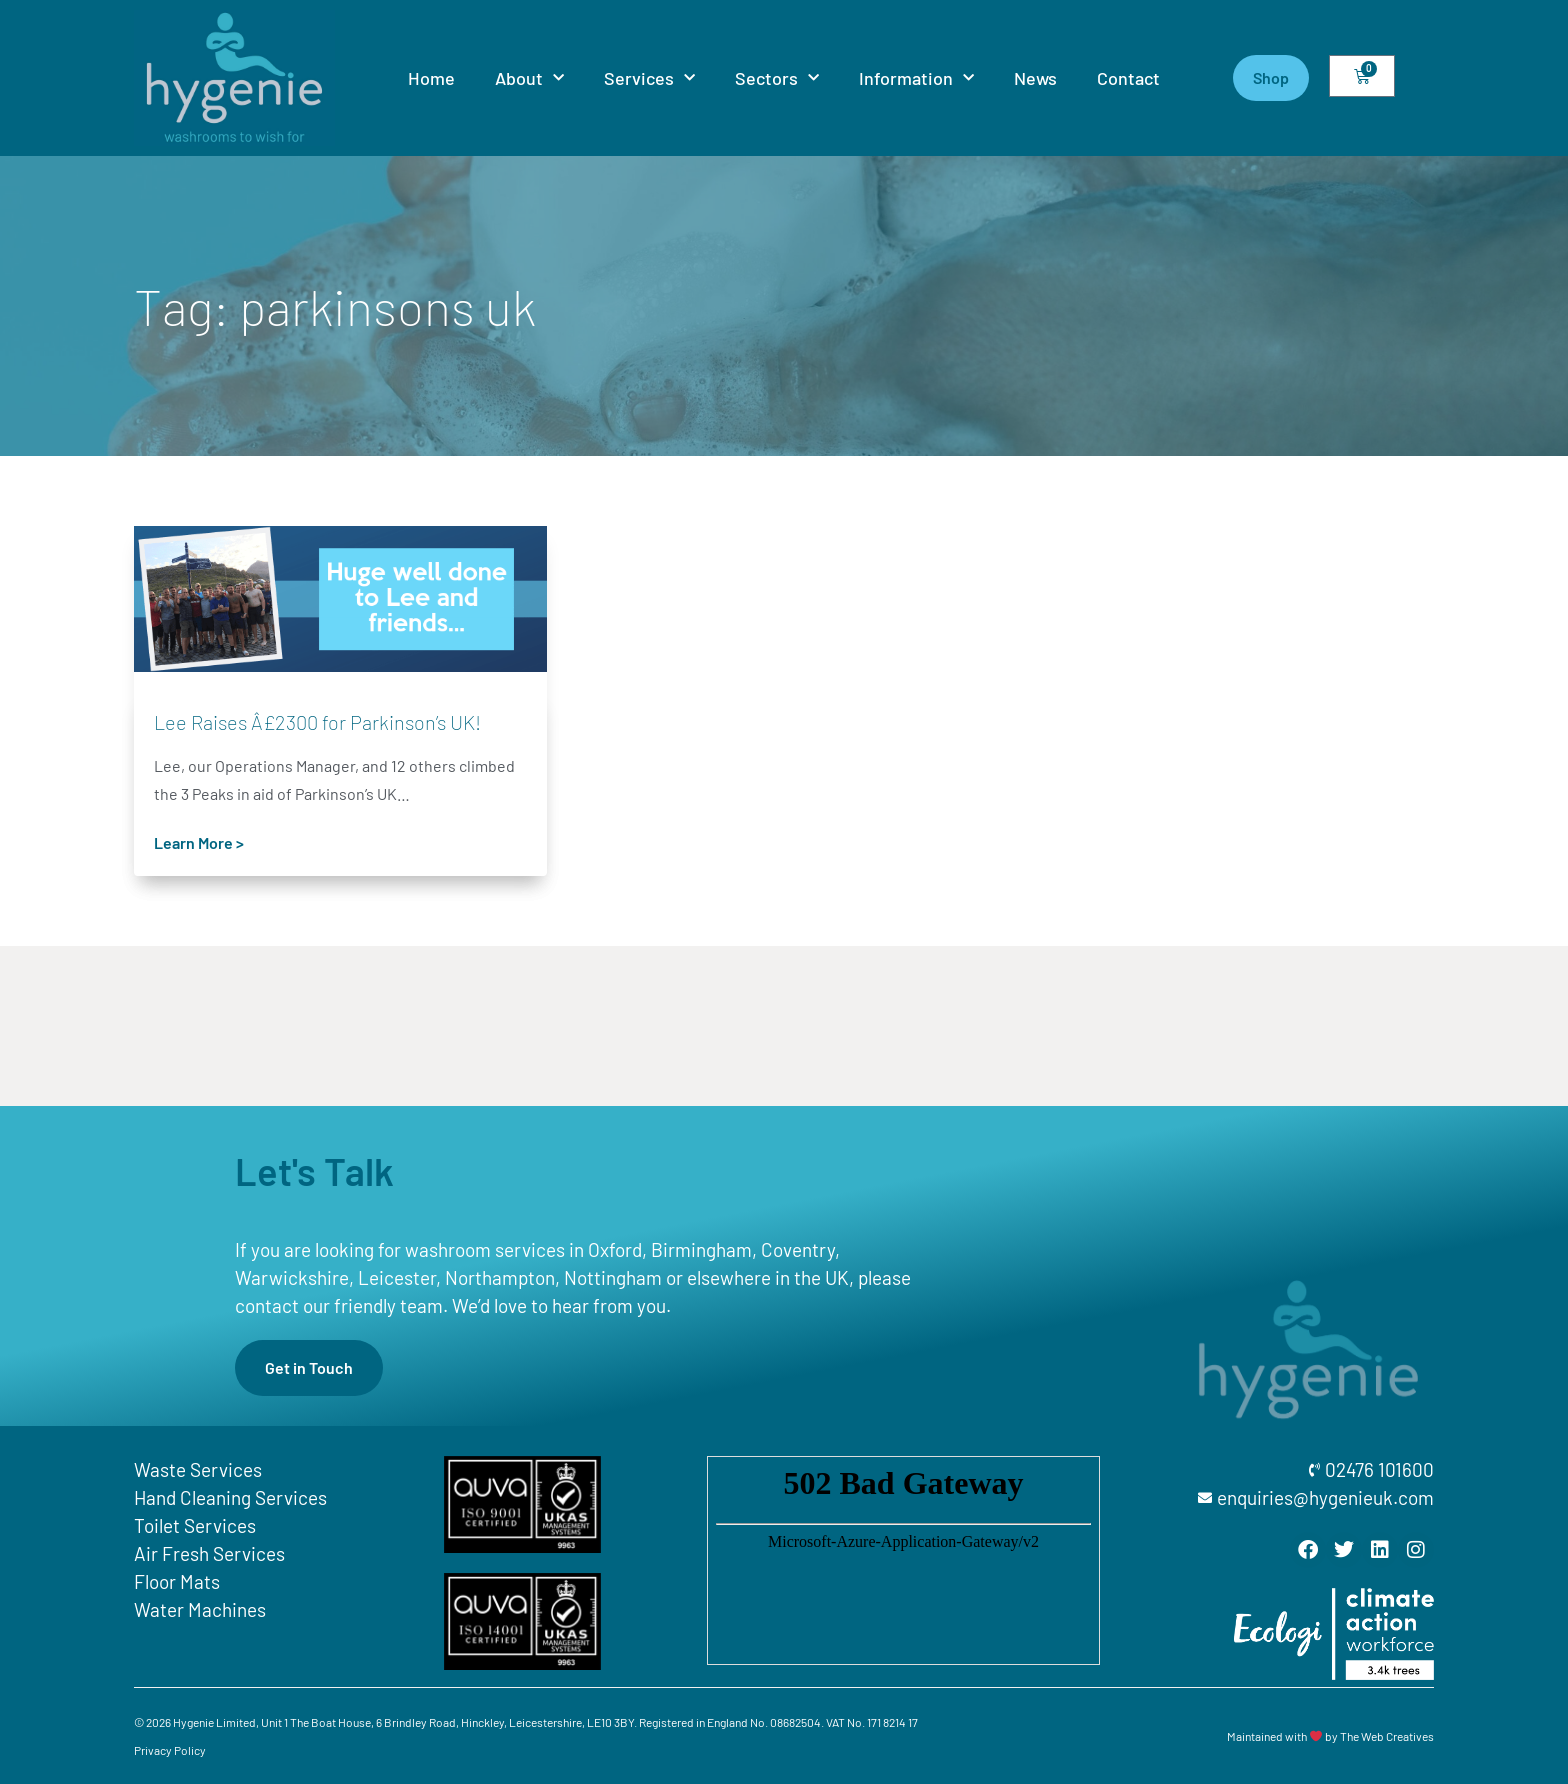 The height and width of the screenshot is (1784, 1568). What do you see at coordinates (200, 1609) in the screenshot?
I see `Water Machines` at bounding box center [200, 1609].